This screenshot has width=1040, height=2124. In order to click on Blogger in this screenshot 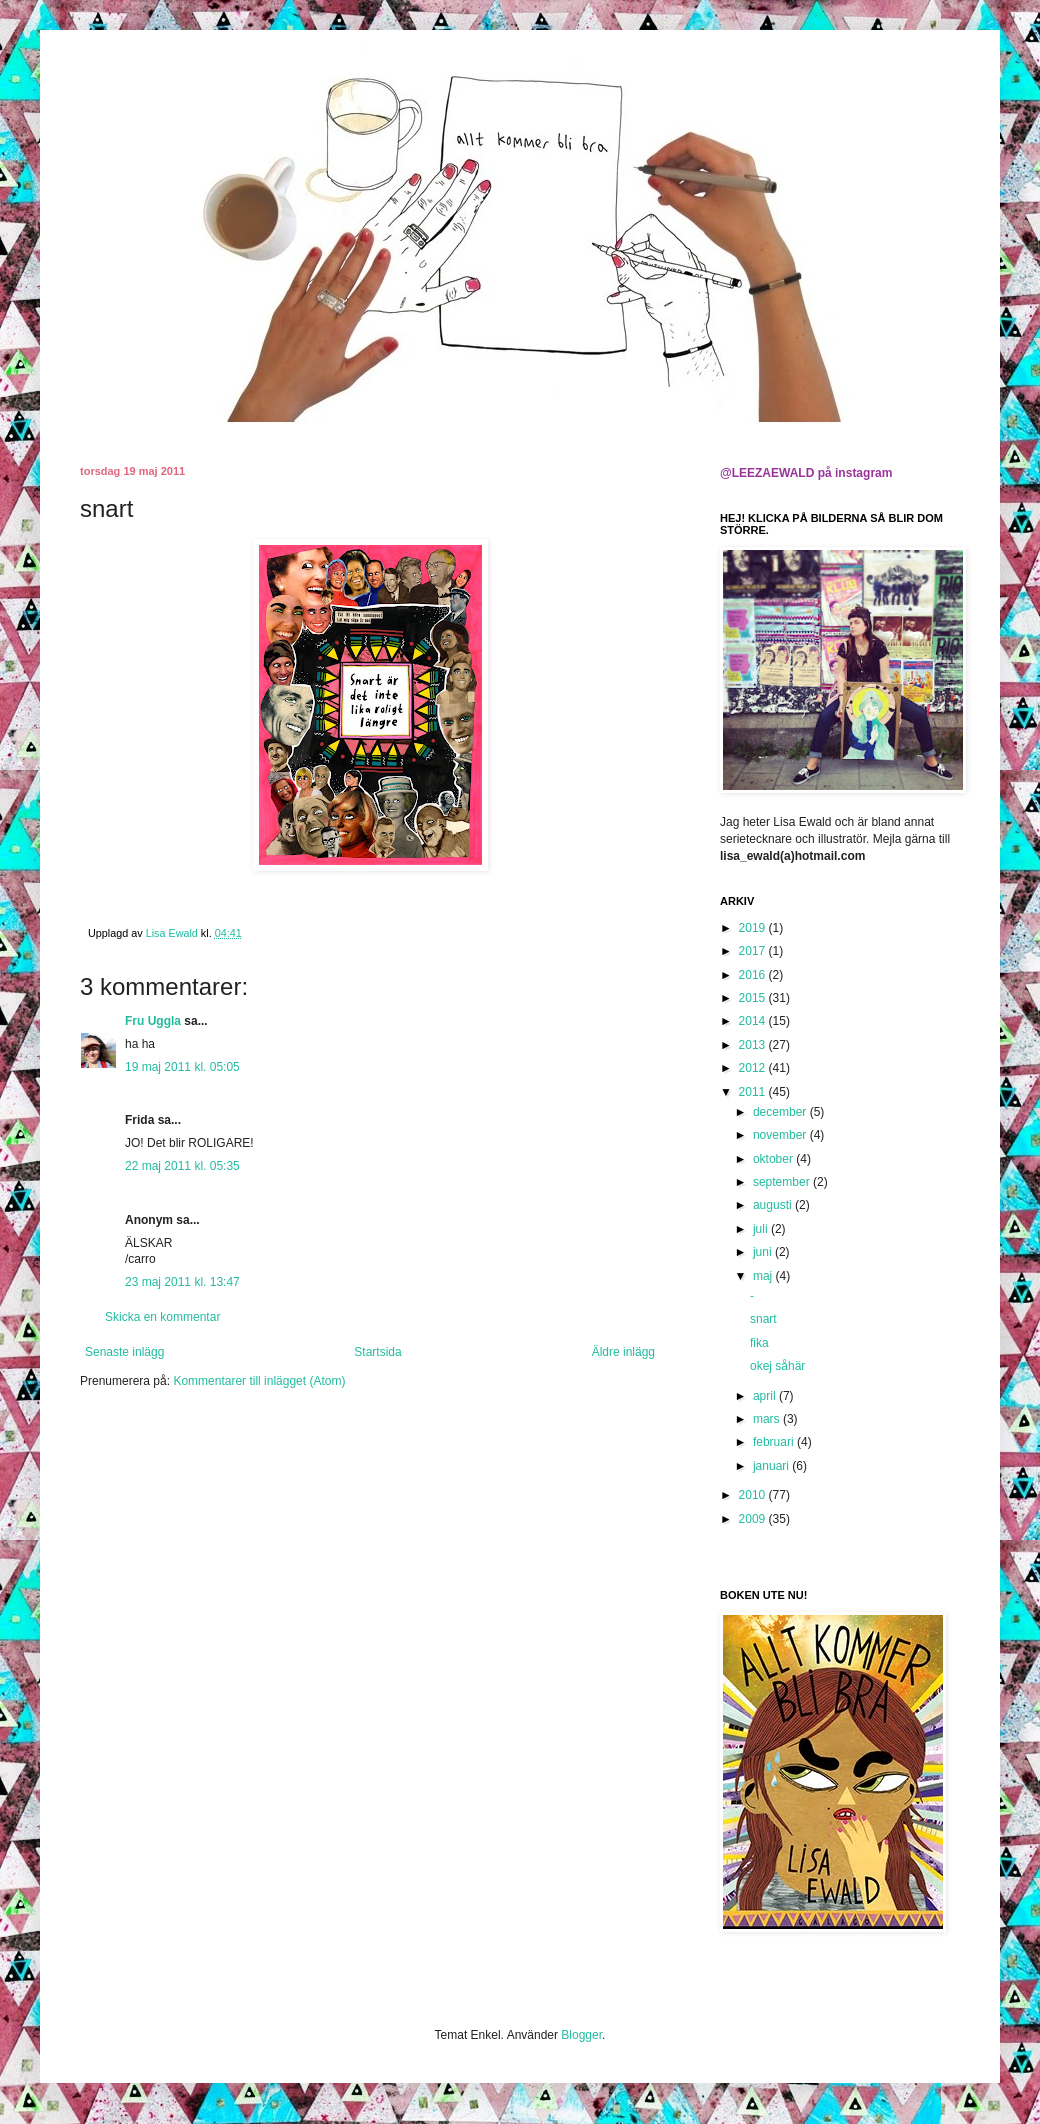, I will do `click(581, 2035)`.